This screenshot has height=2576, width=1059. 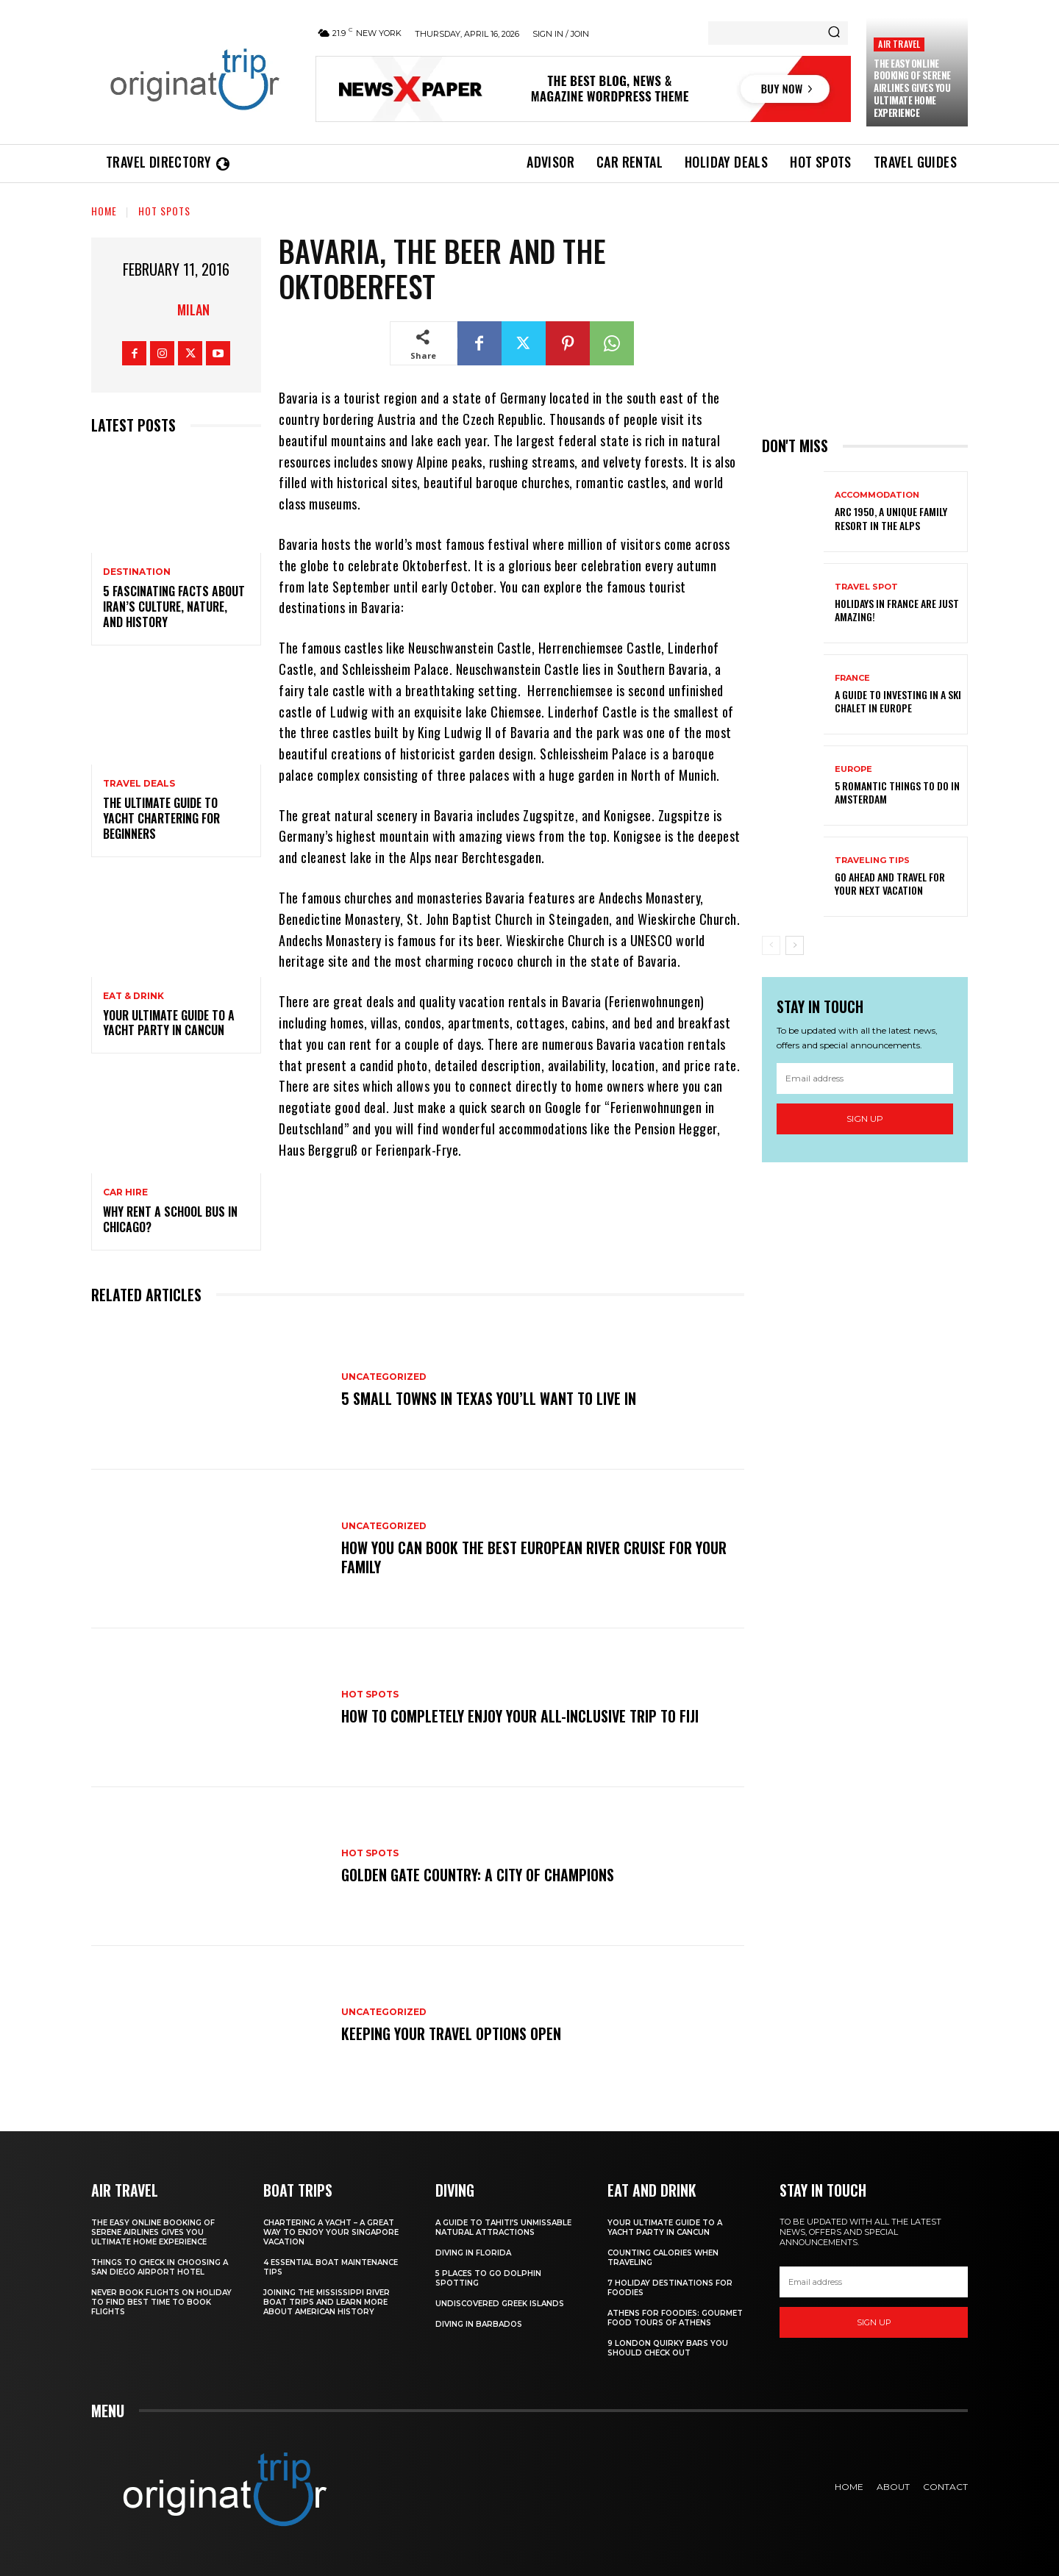 I want to click on 5 Fascinating Facts About Iran’s Culture, Nature, and History, so click(x=174, y=606).